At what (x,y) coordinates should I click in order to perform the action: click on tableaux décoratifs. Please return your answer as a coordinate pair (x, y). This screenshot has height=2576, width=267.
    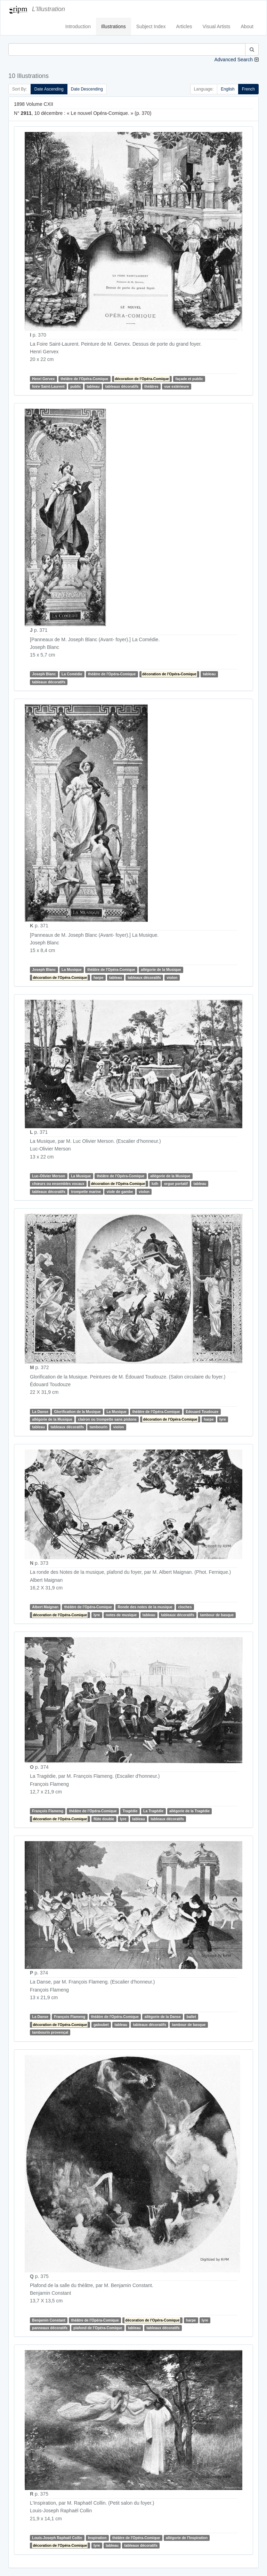
    Looking at the image, I should click on (122, 386).